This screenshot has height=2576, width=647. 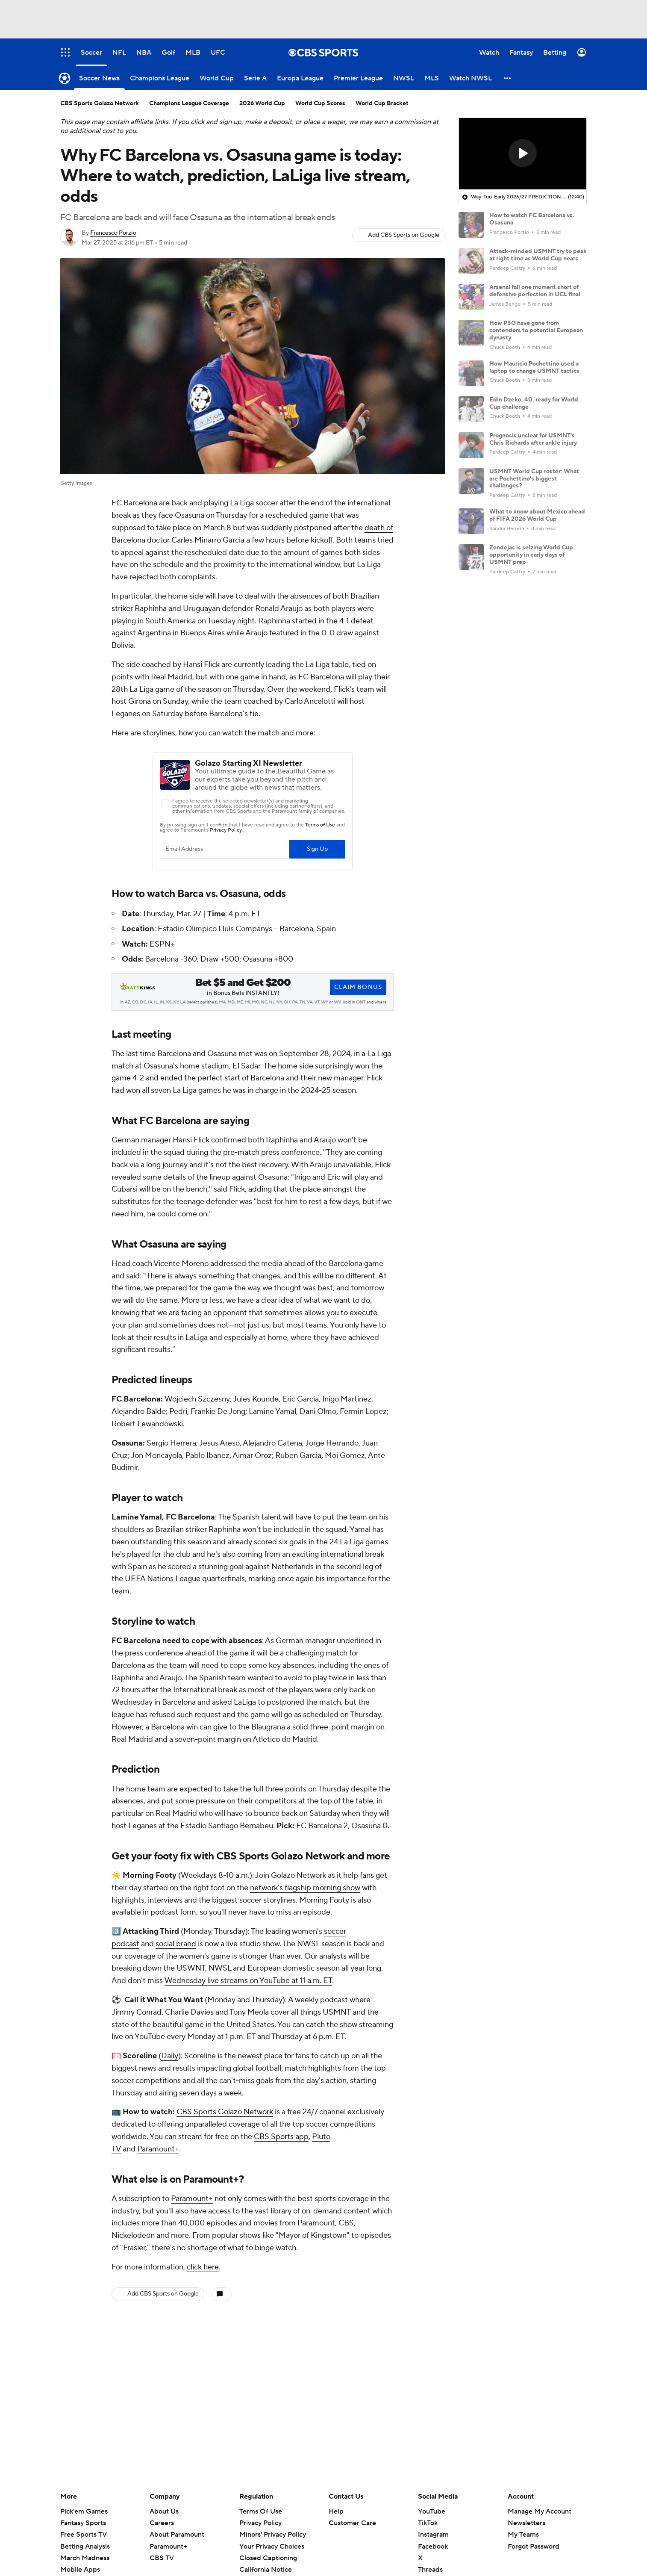 What do you see at coordinates (430, 2569) in the screenshot?
I see `Threads` at bounding box center [430, 2569].